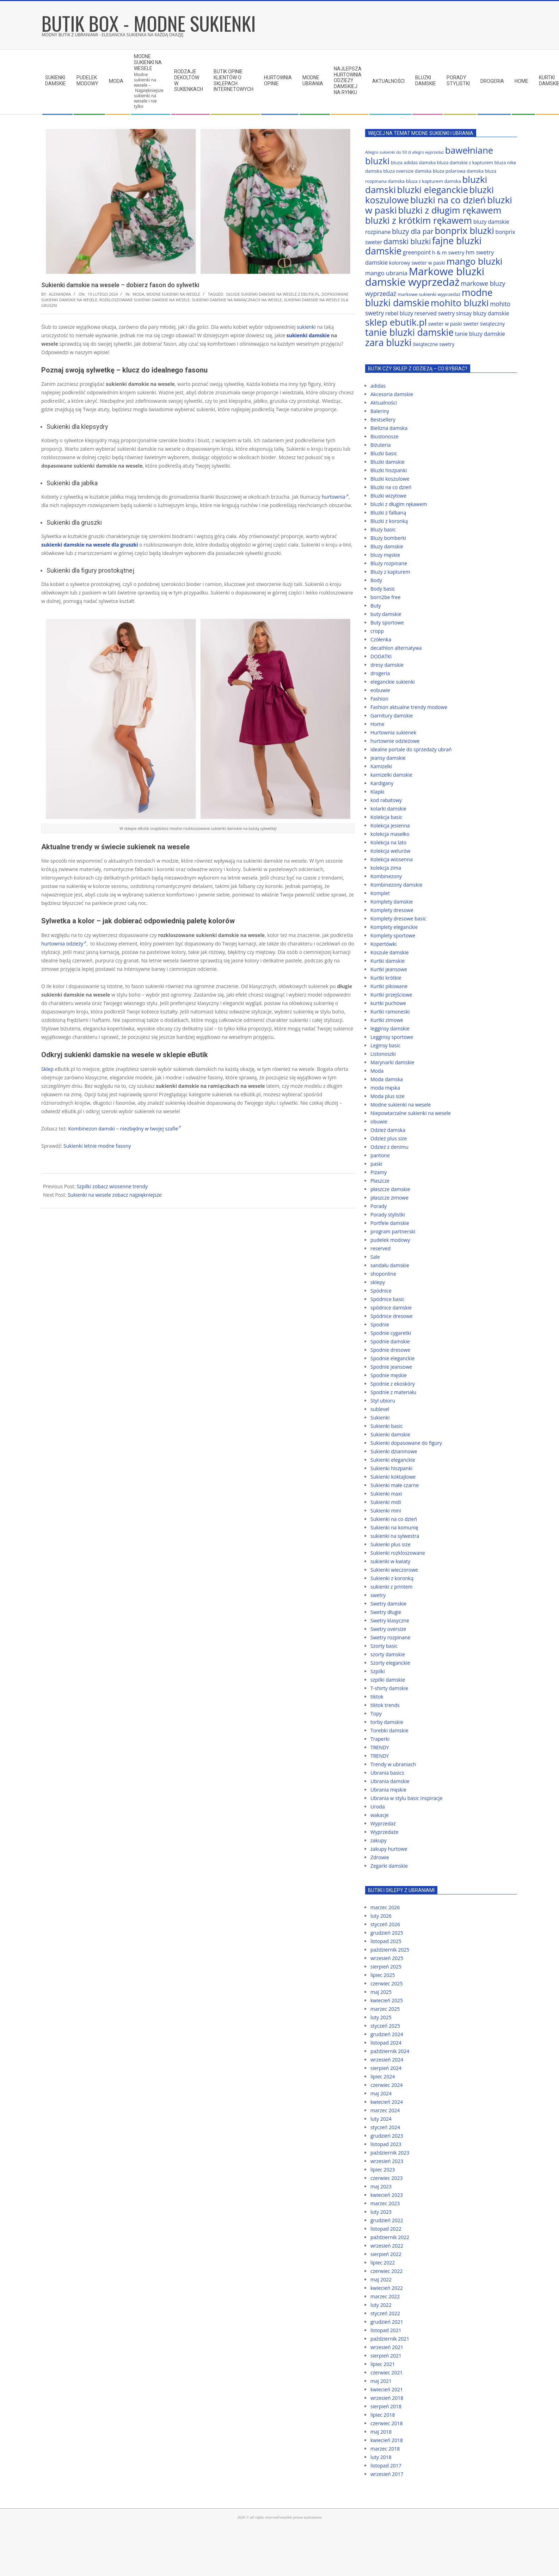 This screenshot has width=559, height=2576. What do you see at coordinates (388, 1138) in the screenshot?
I see `Odzież plus size` at bounding box center [388, 1138].